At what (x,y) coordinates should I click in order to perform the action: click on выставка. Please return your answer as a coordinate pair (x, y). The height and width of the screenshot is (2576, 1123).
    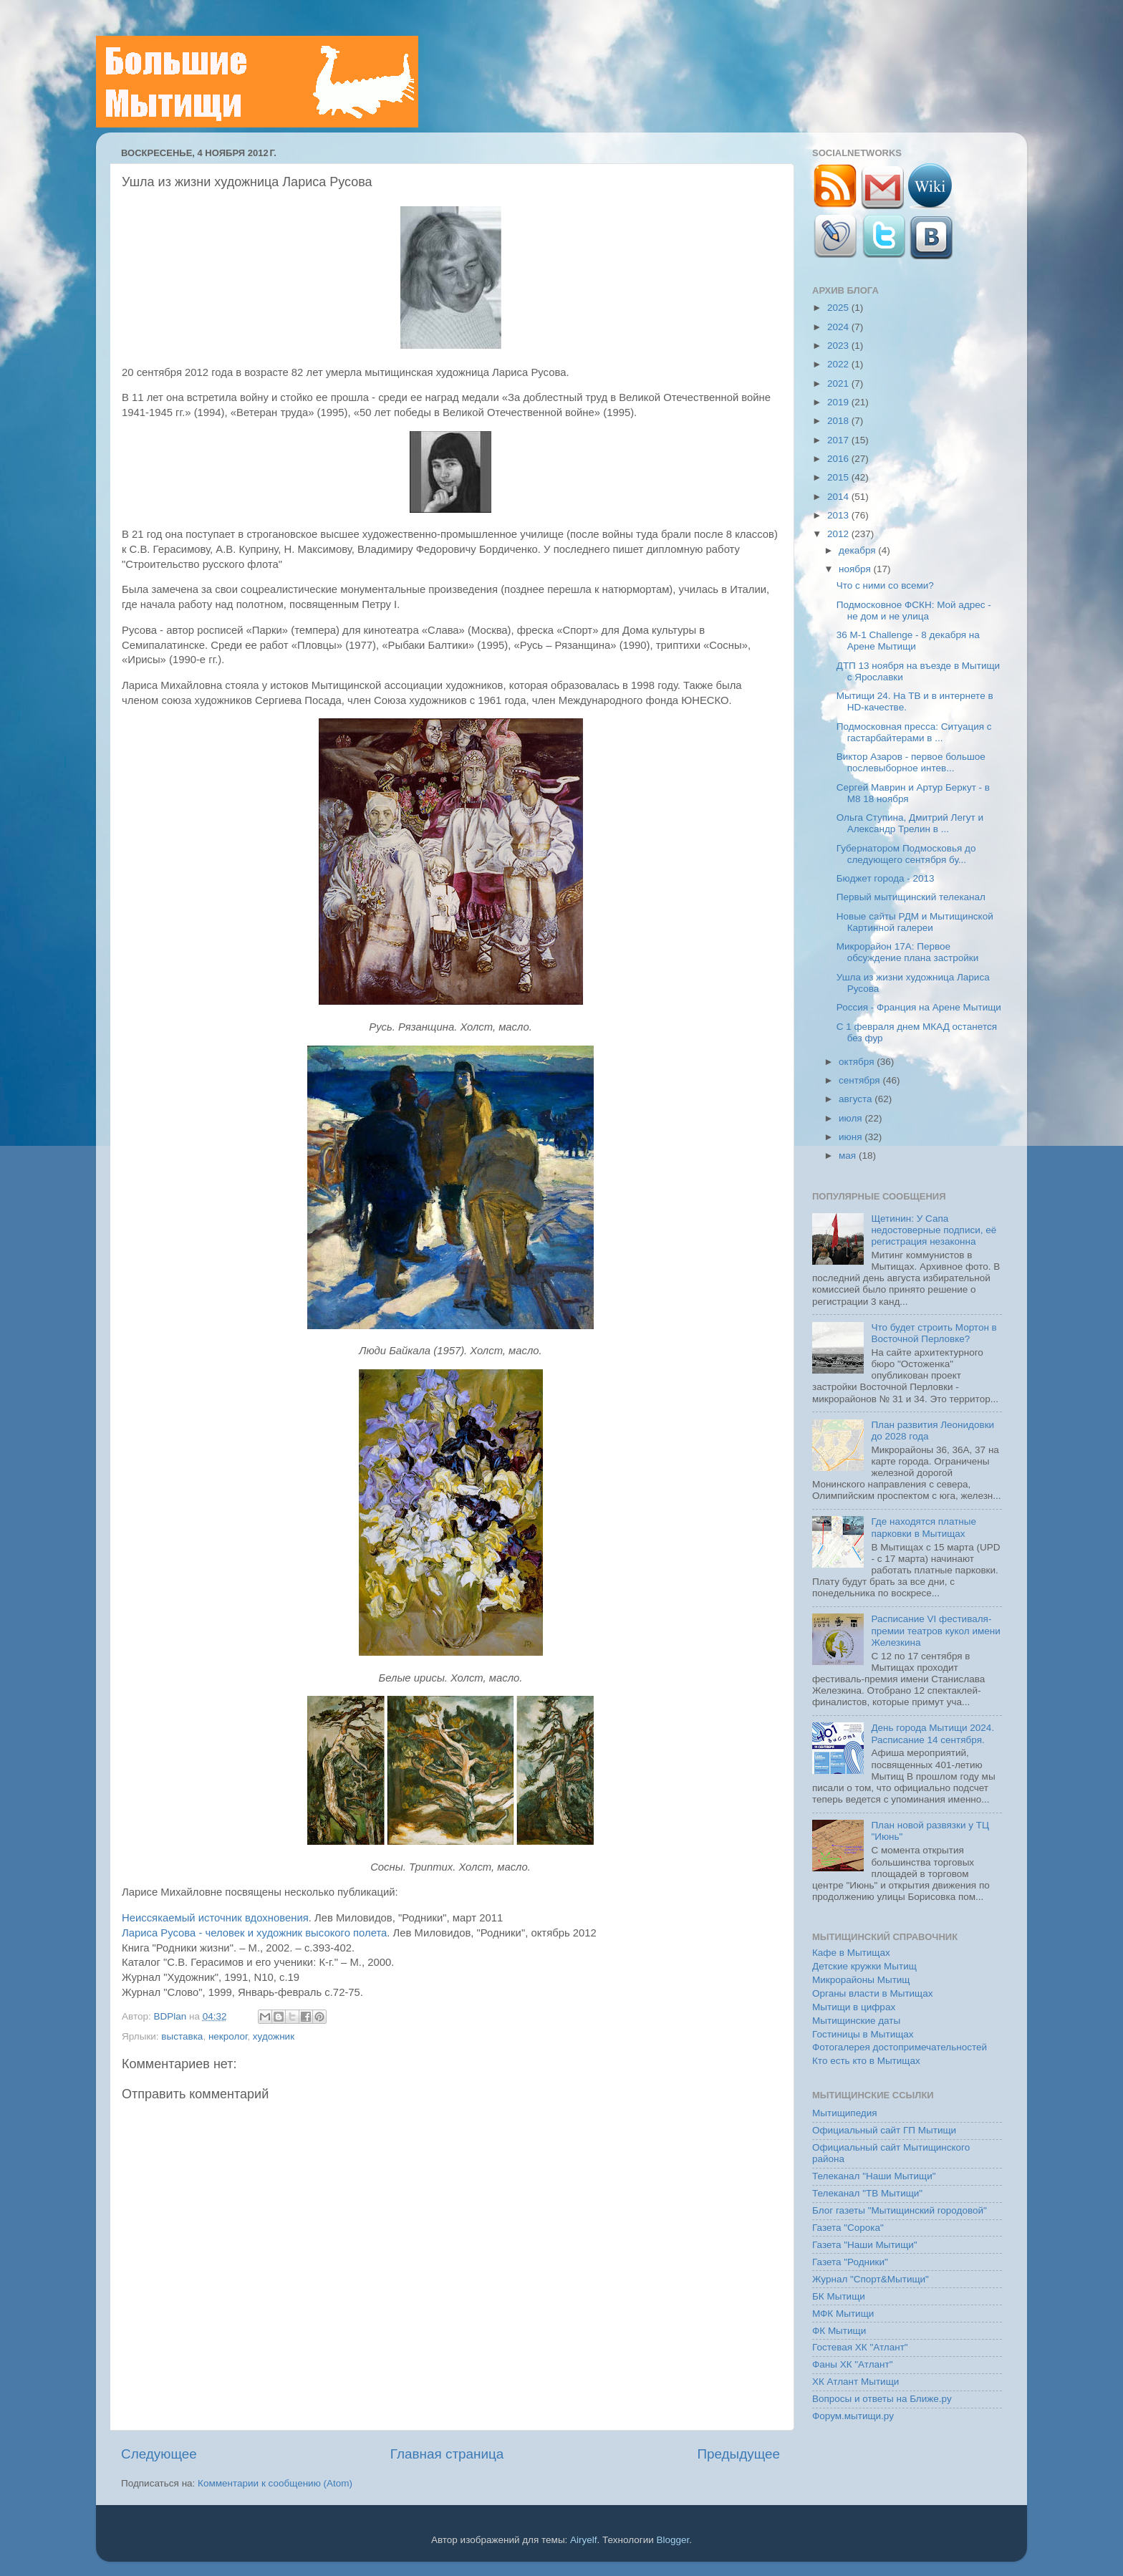
    Looking at the image, I should click on (182, 2036).